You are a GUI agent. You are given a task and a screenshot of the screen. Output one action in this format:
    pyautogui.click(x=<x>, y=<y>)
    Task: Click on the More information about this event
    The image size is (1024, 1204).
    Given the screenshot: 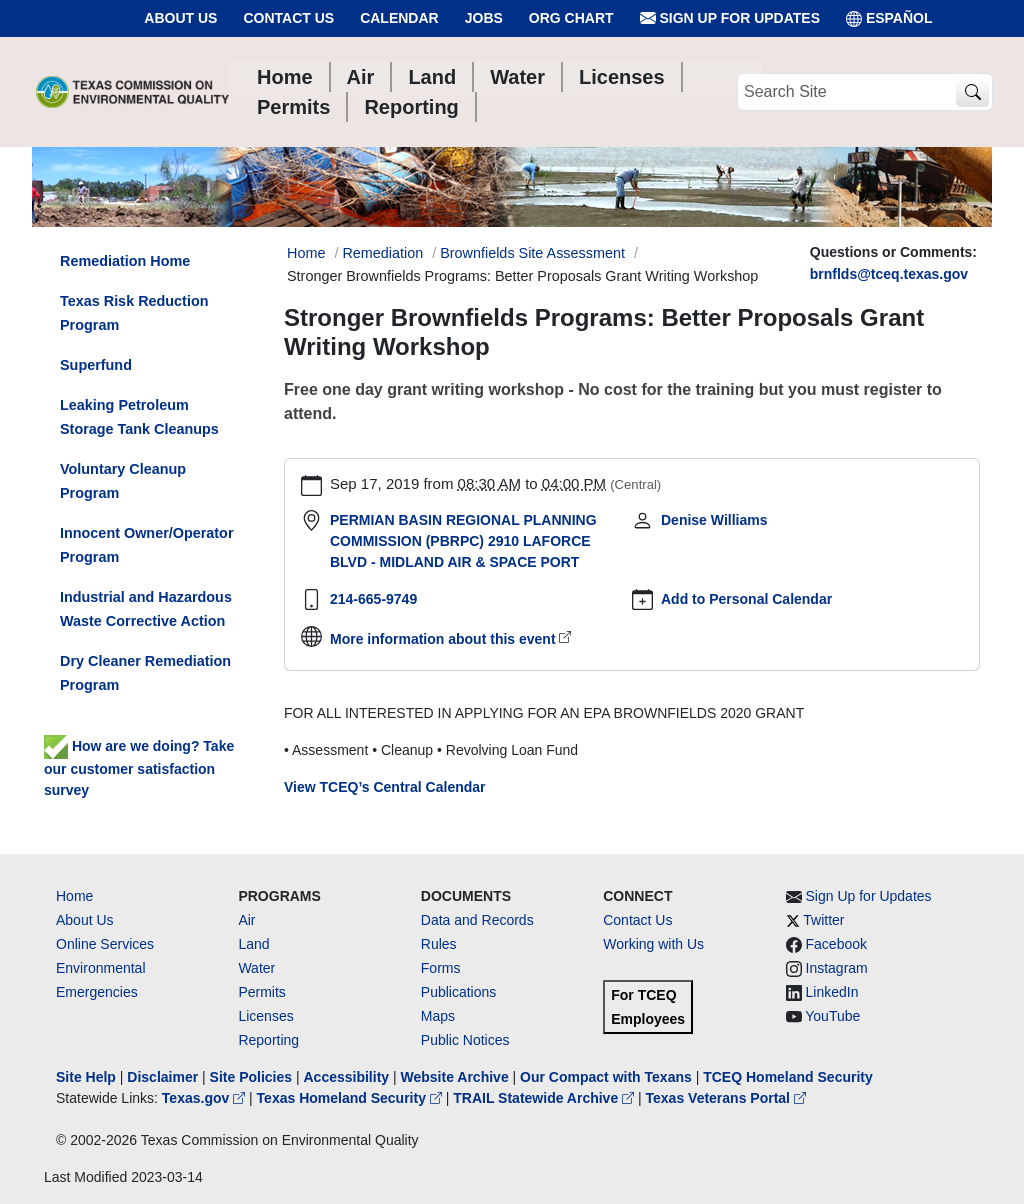 What is the action you would take?
    pyautogui.click(x=443, y=639)
    